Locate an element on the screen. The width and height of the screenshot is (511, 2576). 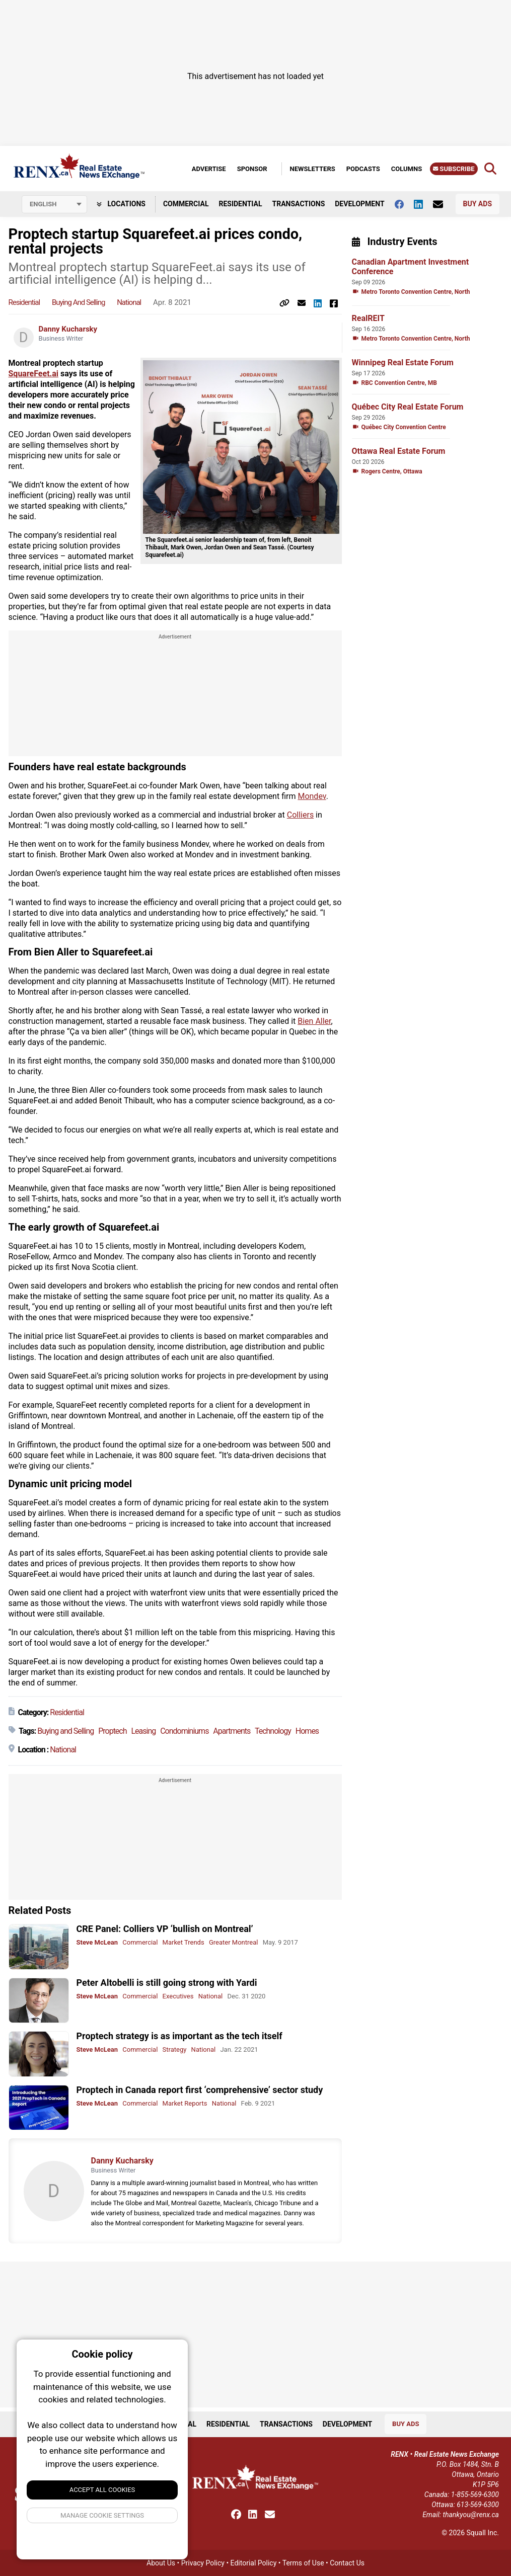
[Follow us on facebook] is located at coordinates (404, 204).